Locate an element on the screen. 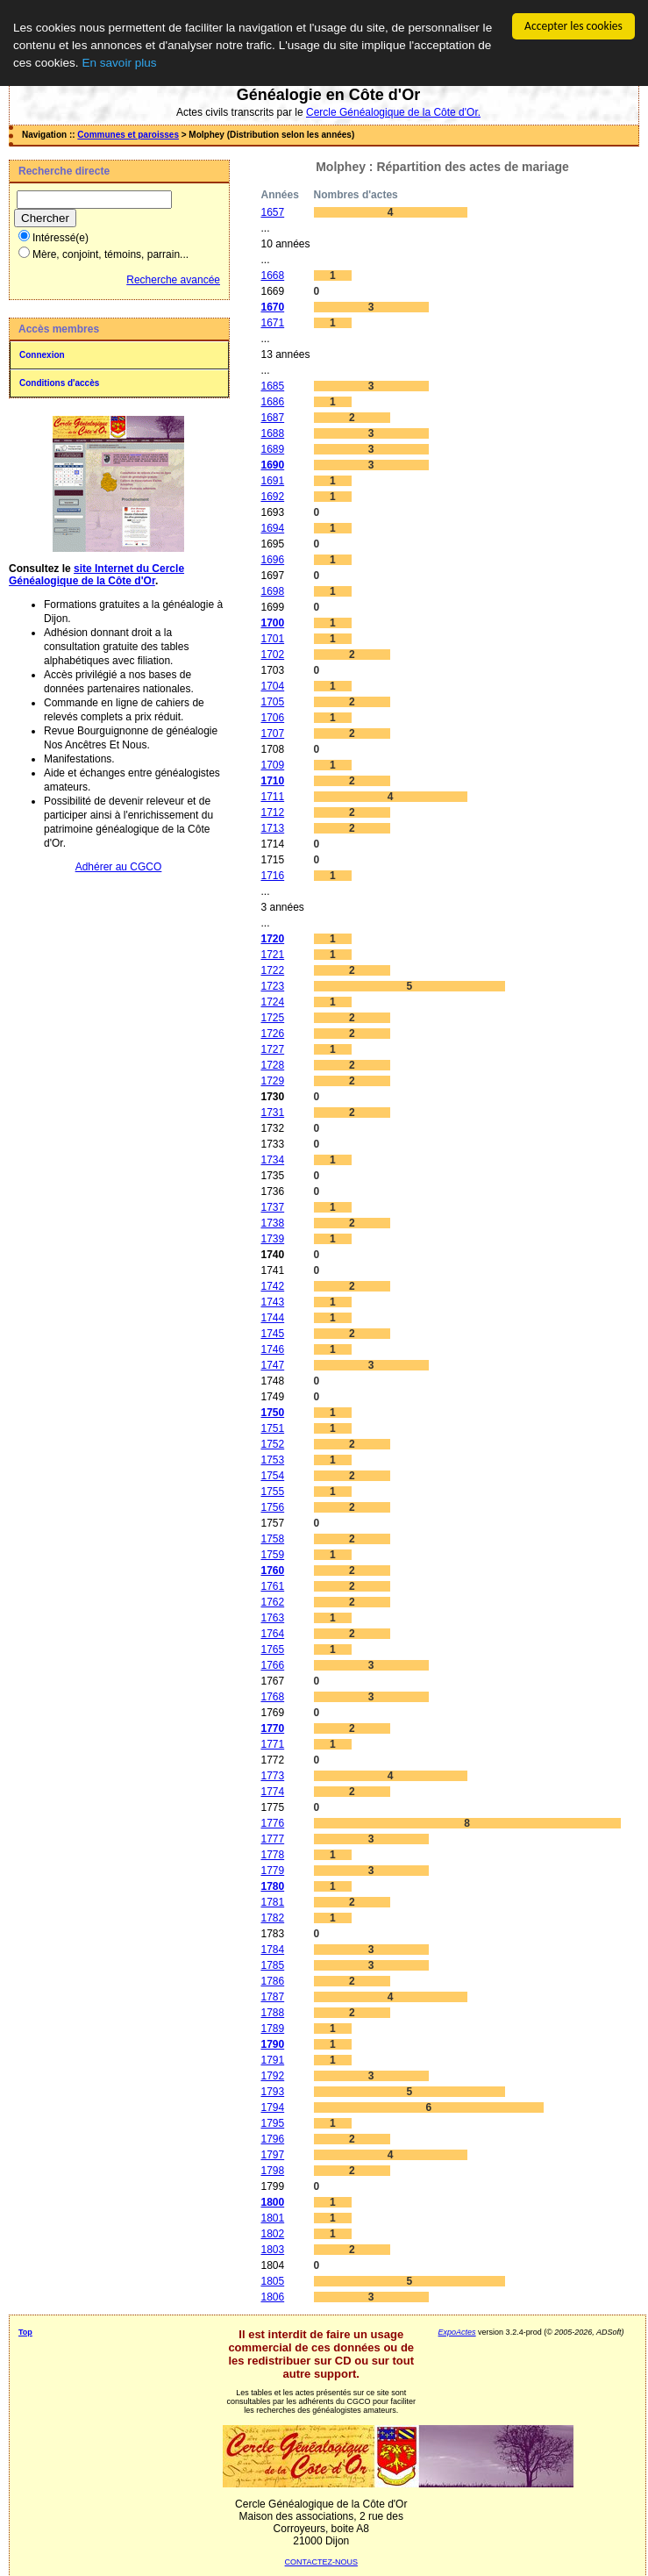 The image size is (648, 2576). 1668 is located at coordinates (272, 275).